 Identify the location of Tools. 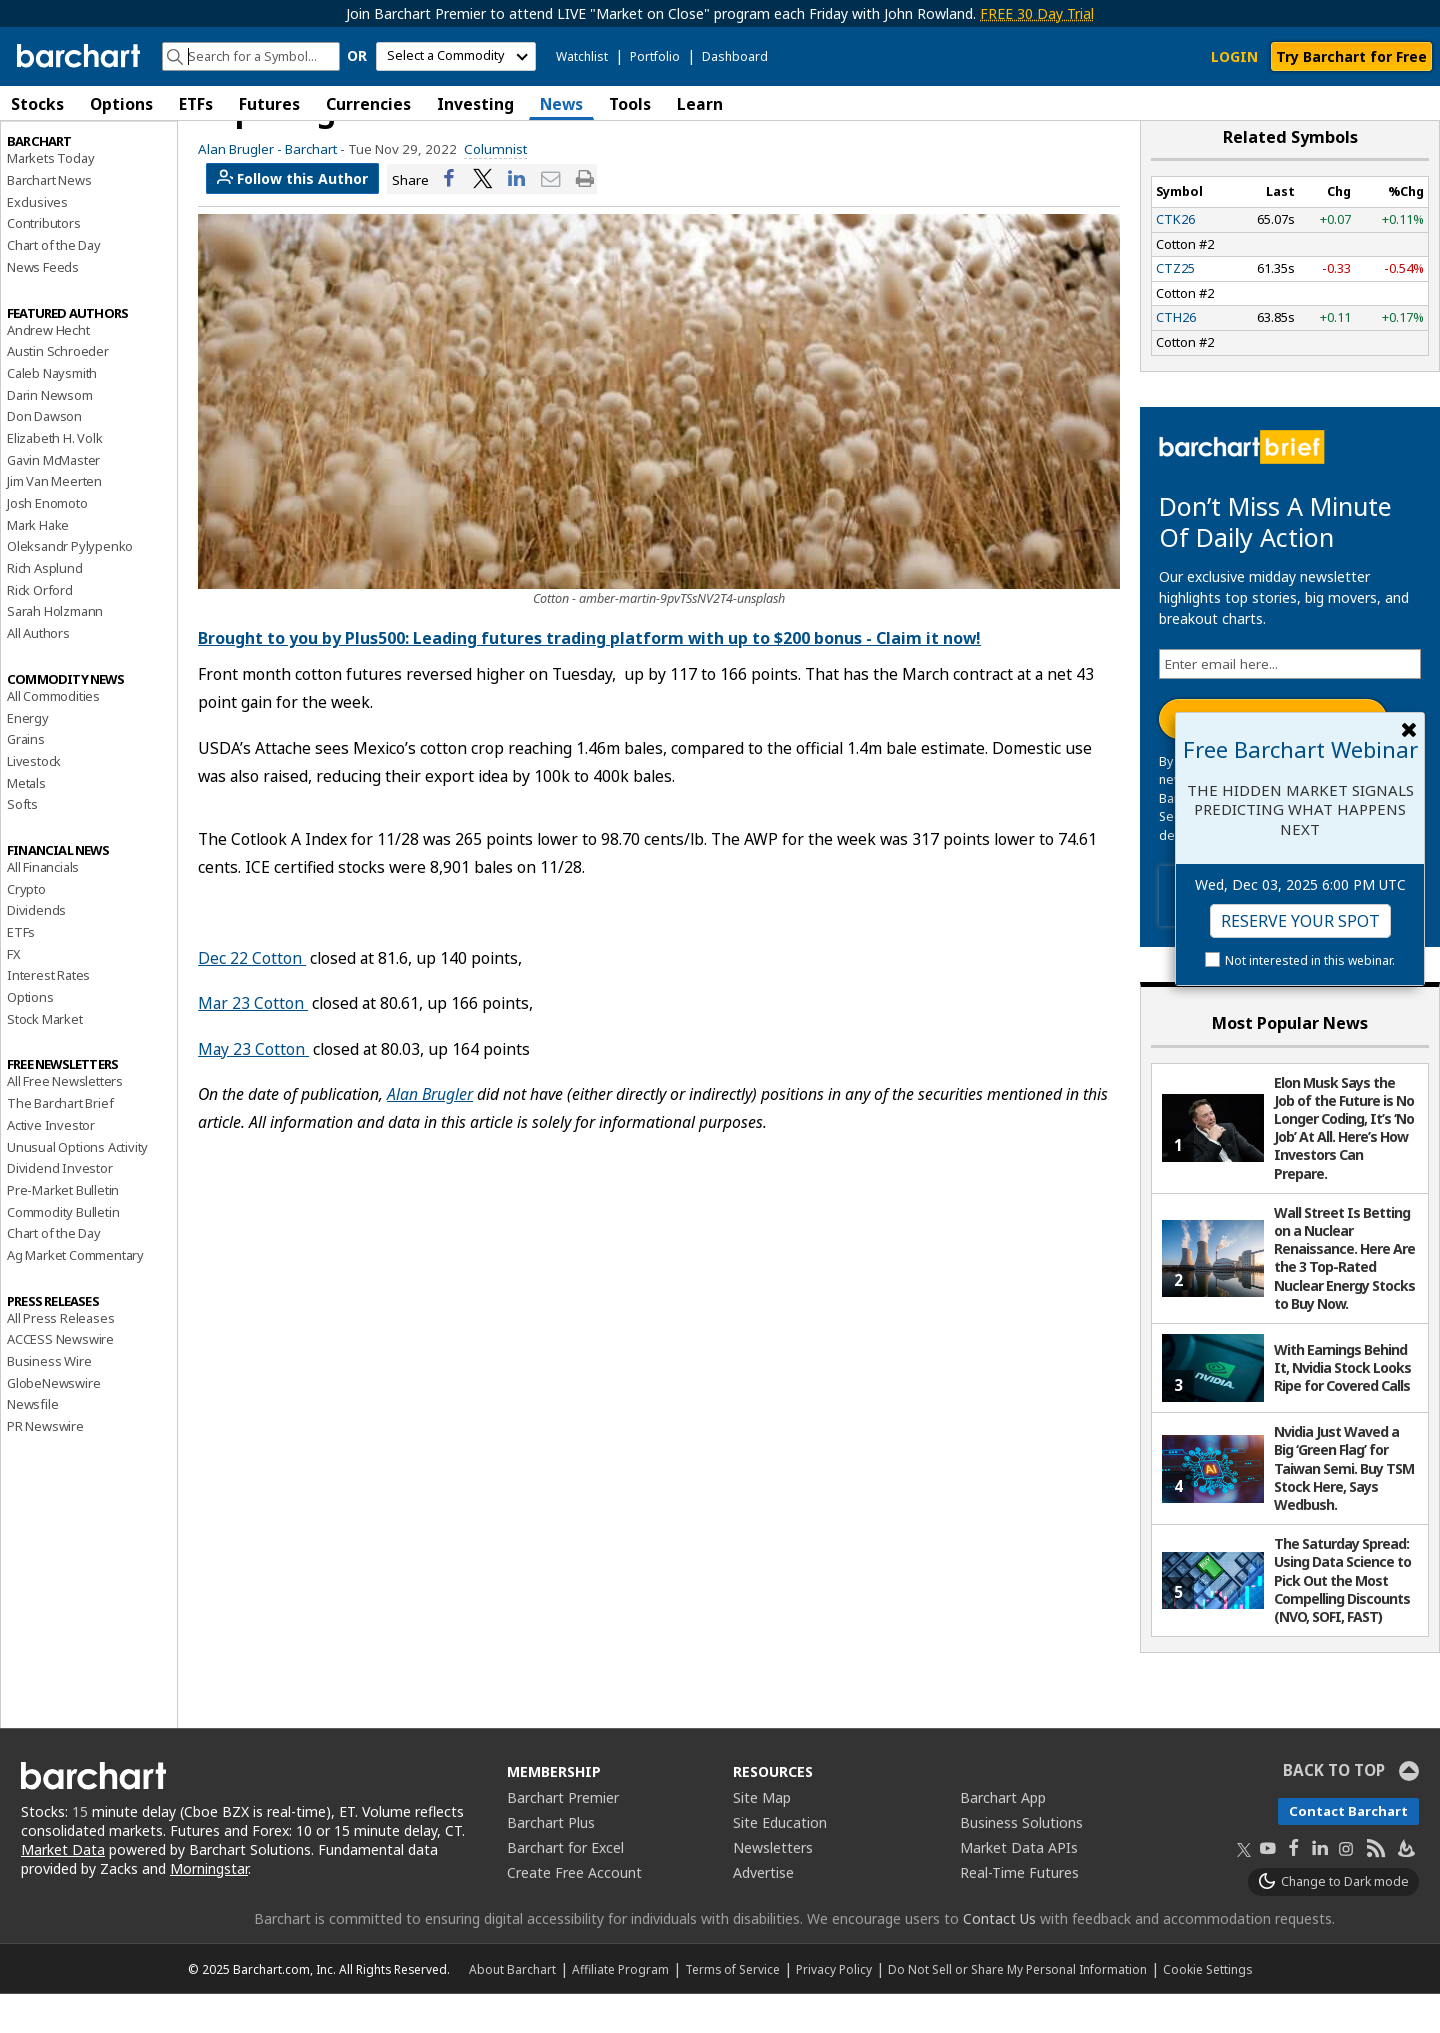
(630, 104).